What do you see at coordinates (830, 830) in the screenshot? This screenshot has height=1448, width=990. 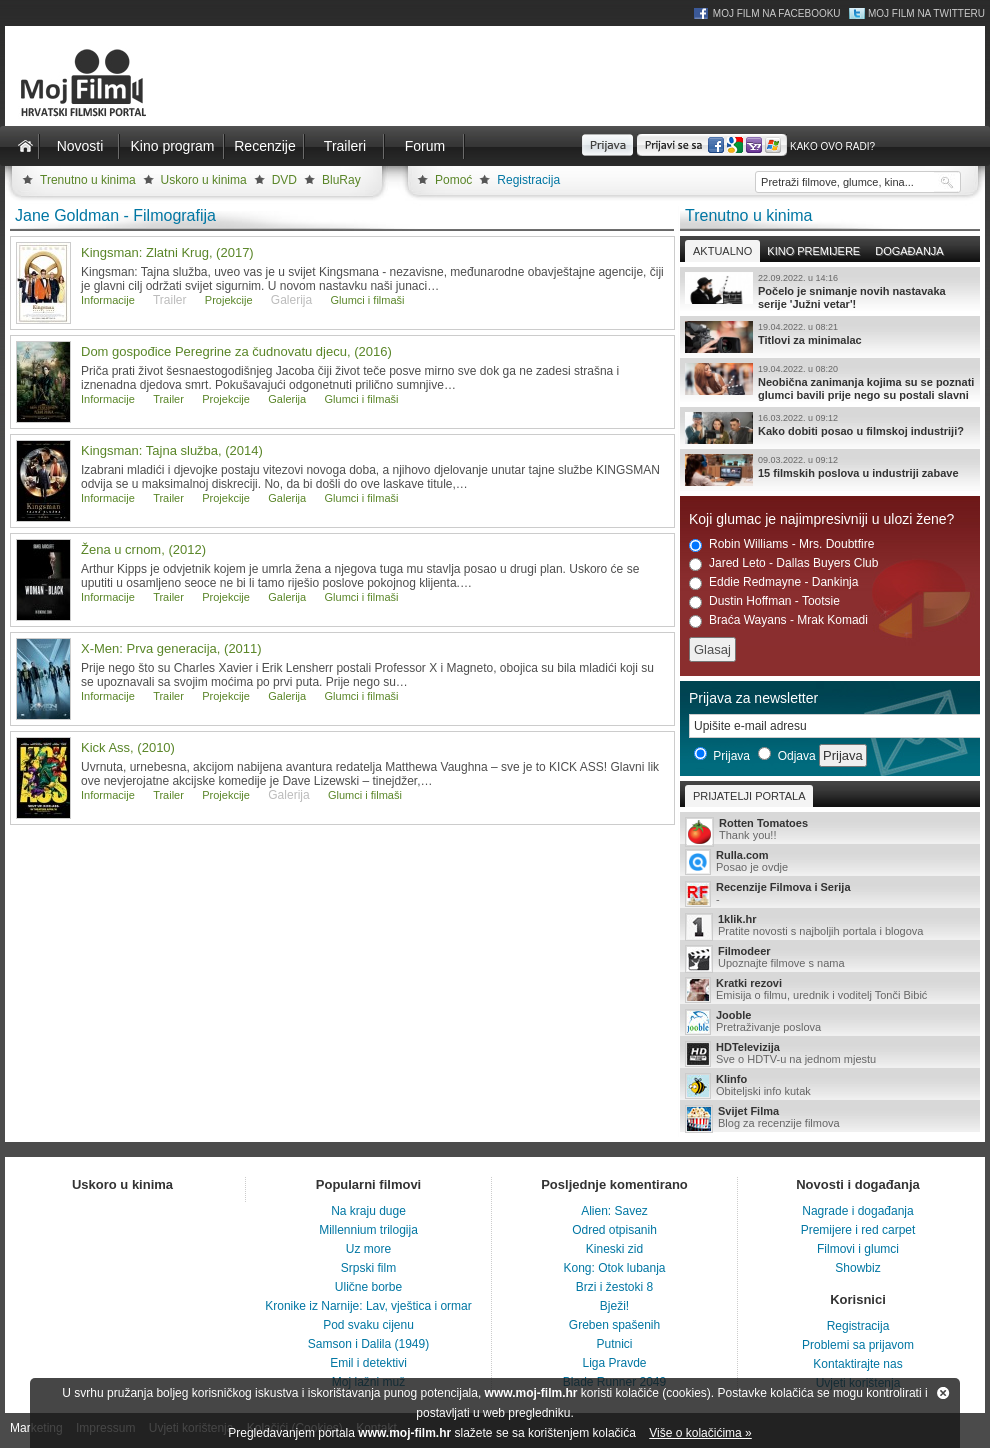 I see `Thank you!!` at bounding box center [830, 830].